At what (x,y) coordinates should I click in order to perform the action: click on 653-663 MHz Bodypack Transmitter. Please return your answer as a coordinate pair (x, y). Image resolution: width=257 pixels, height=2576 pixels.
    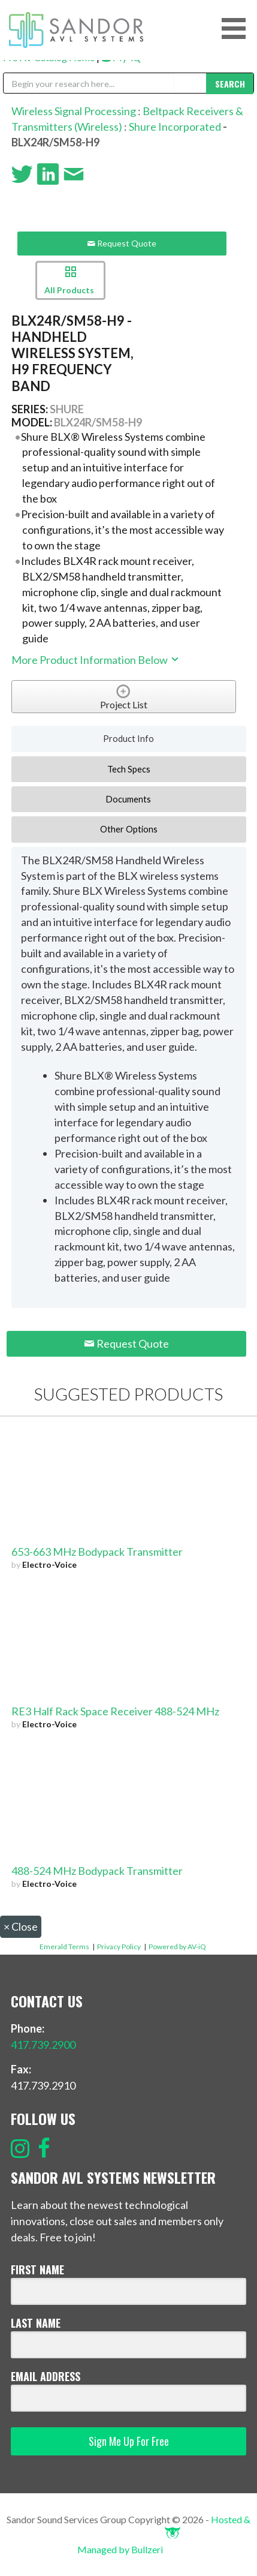
    Looking at the image, I should click on (97, 1551).